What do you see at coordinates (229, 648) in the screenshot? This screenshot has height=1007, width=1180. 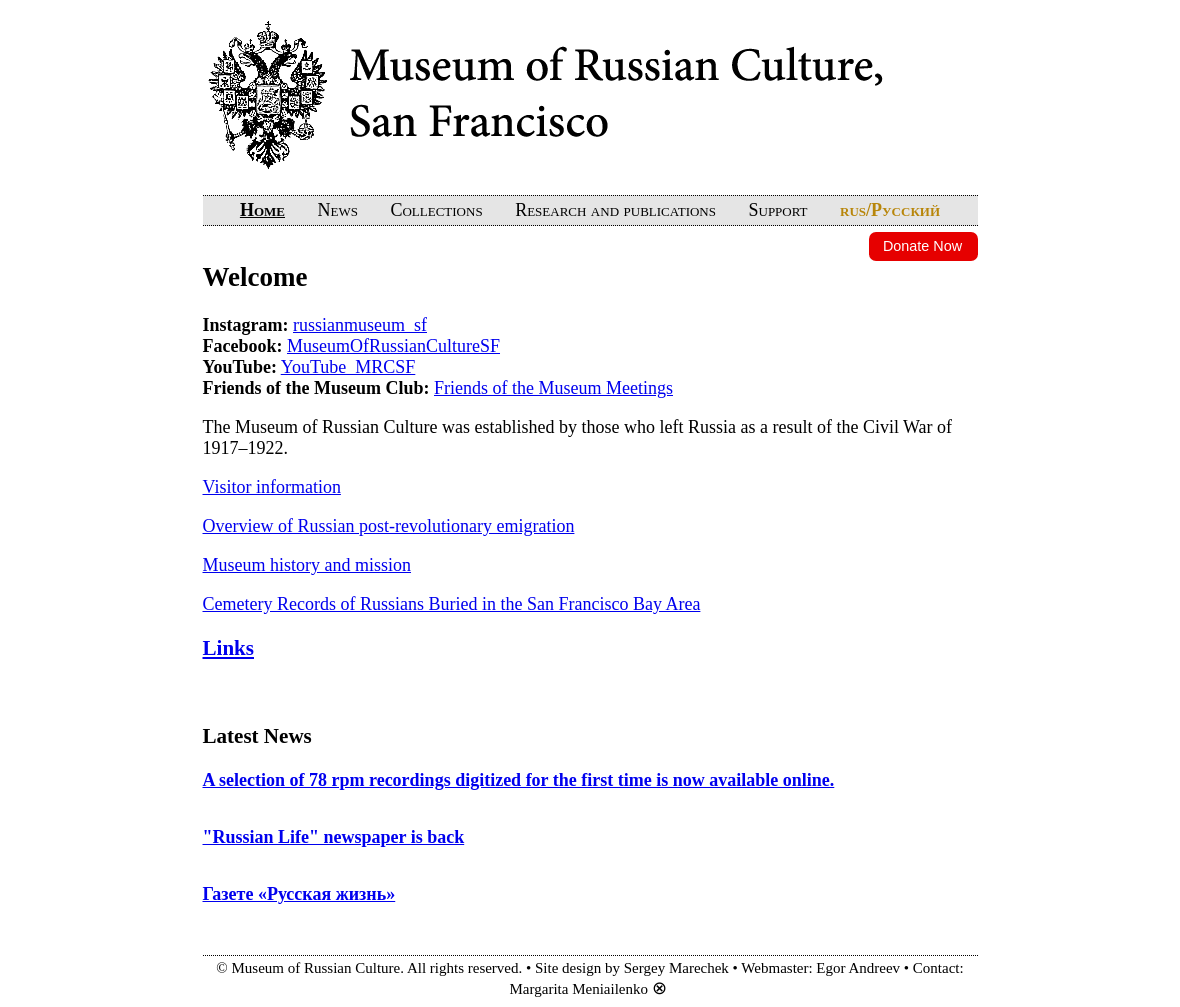 I see `Links` at bounding box center [229, 648].